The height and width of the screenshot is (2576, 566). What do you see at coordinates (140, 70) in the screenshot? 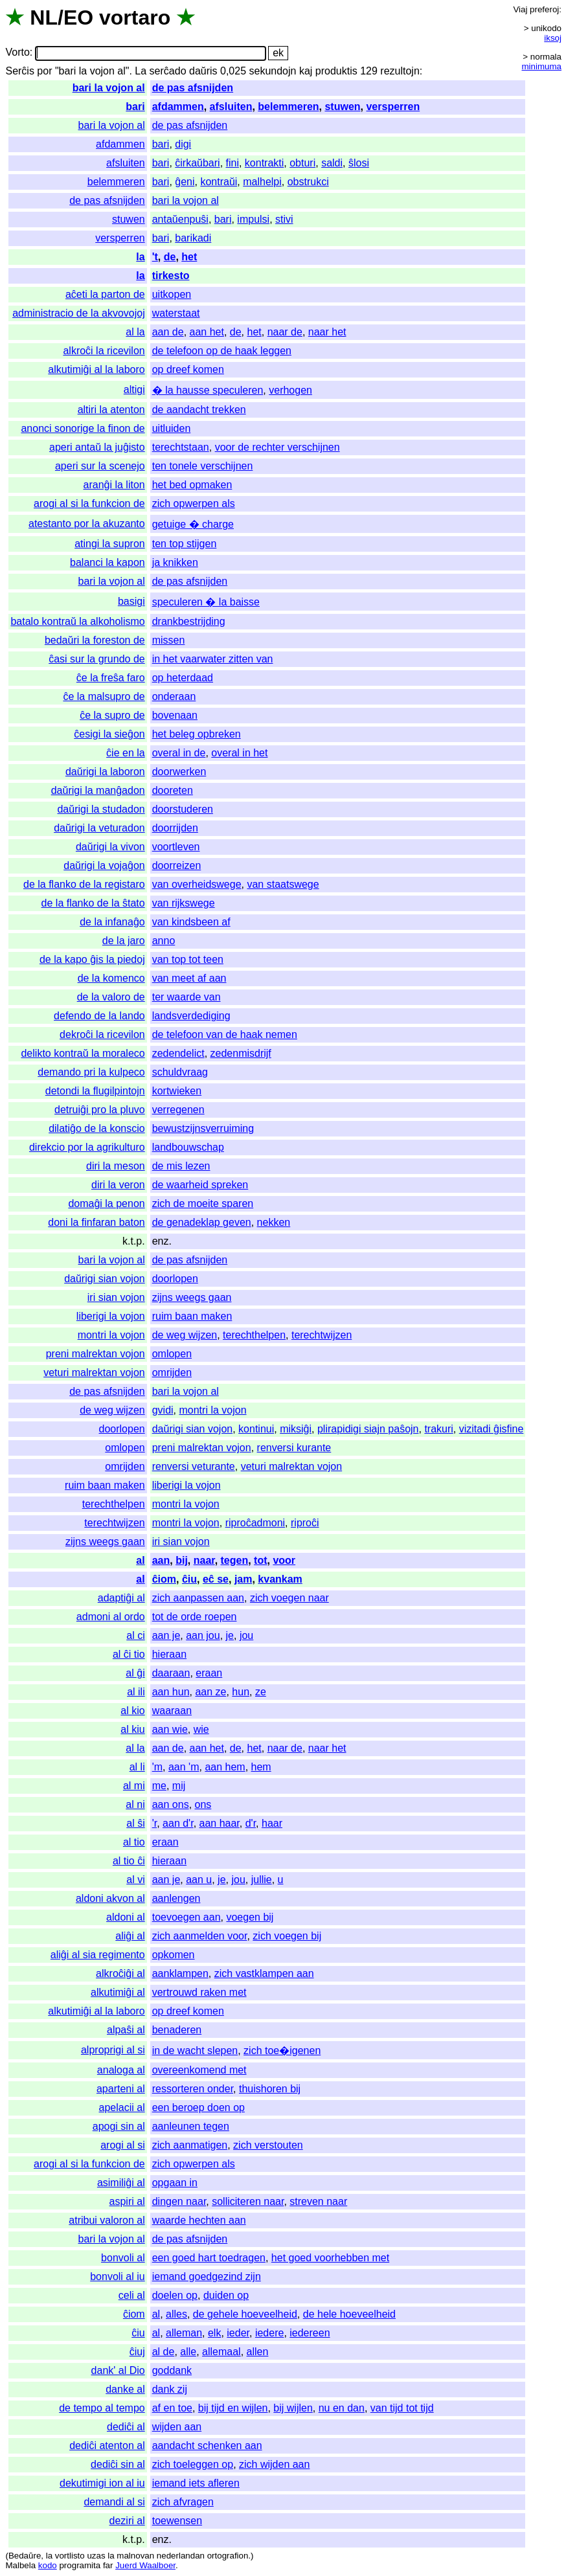
I see `La` at bounding box center [140, 70].